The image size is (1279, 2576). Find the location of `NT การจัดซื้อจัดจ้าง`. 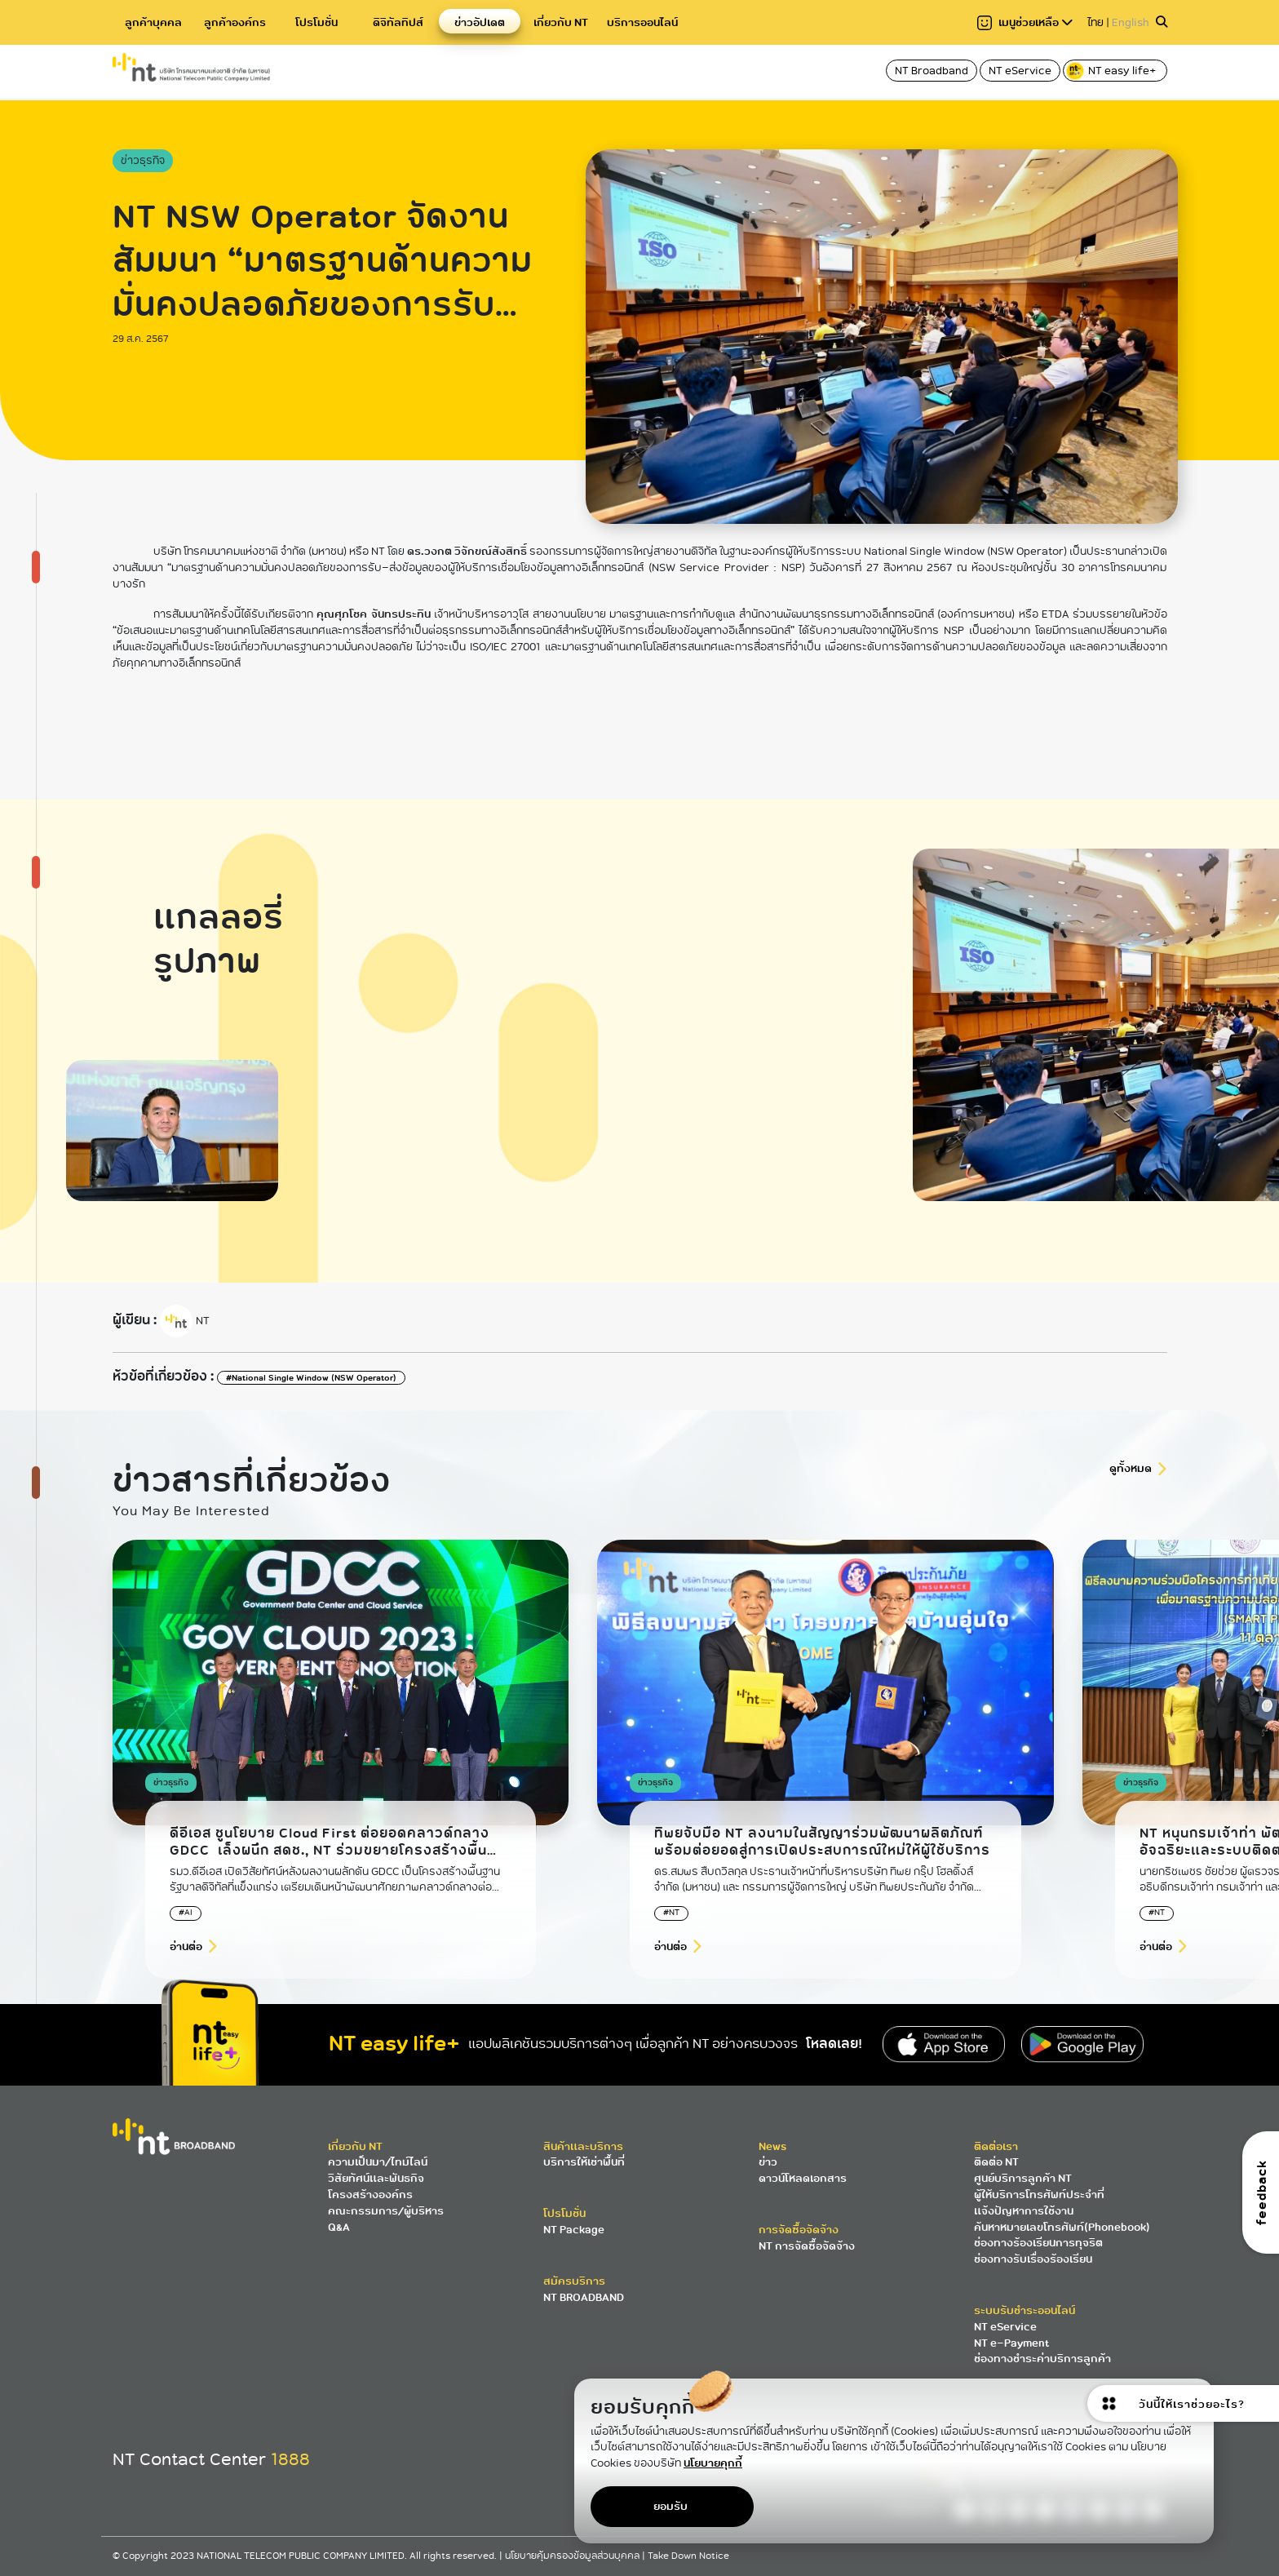

NT การจัดซื้อจัดจ้าง is located at coordinates (807, 2246).